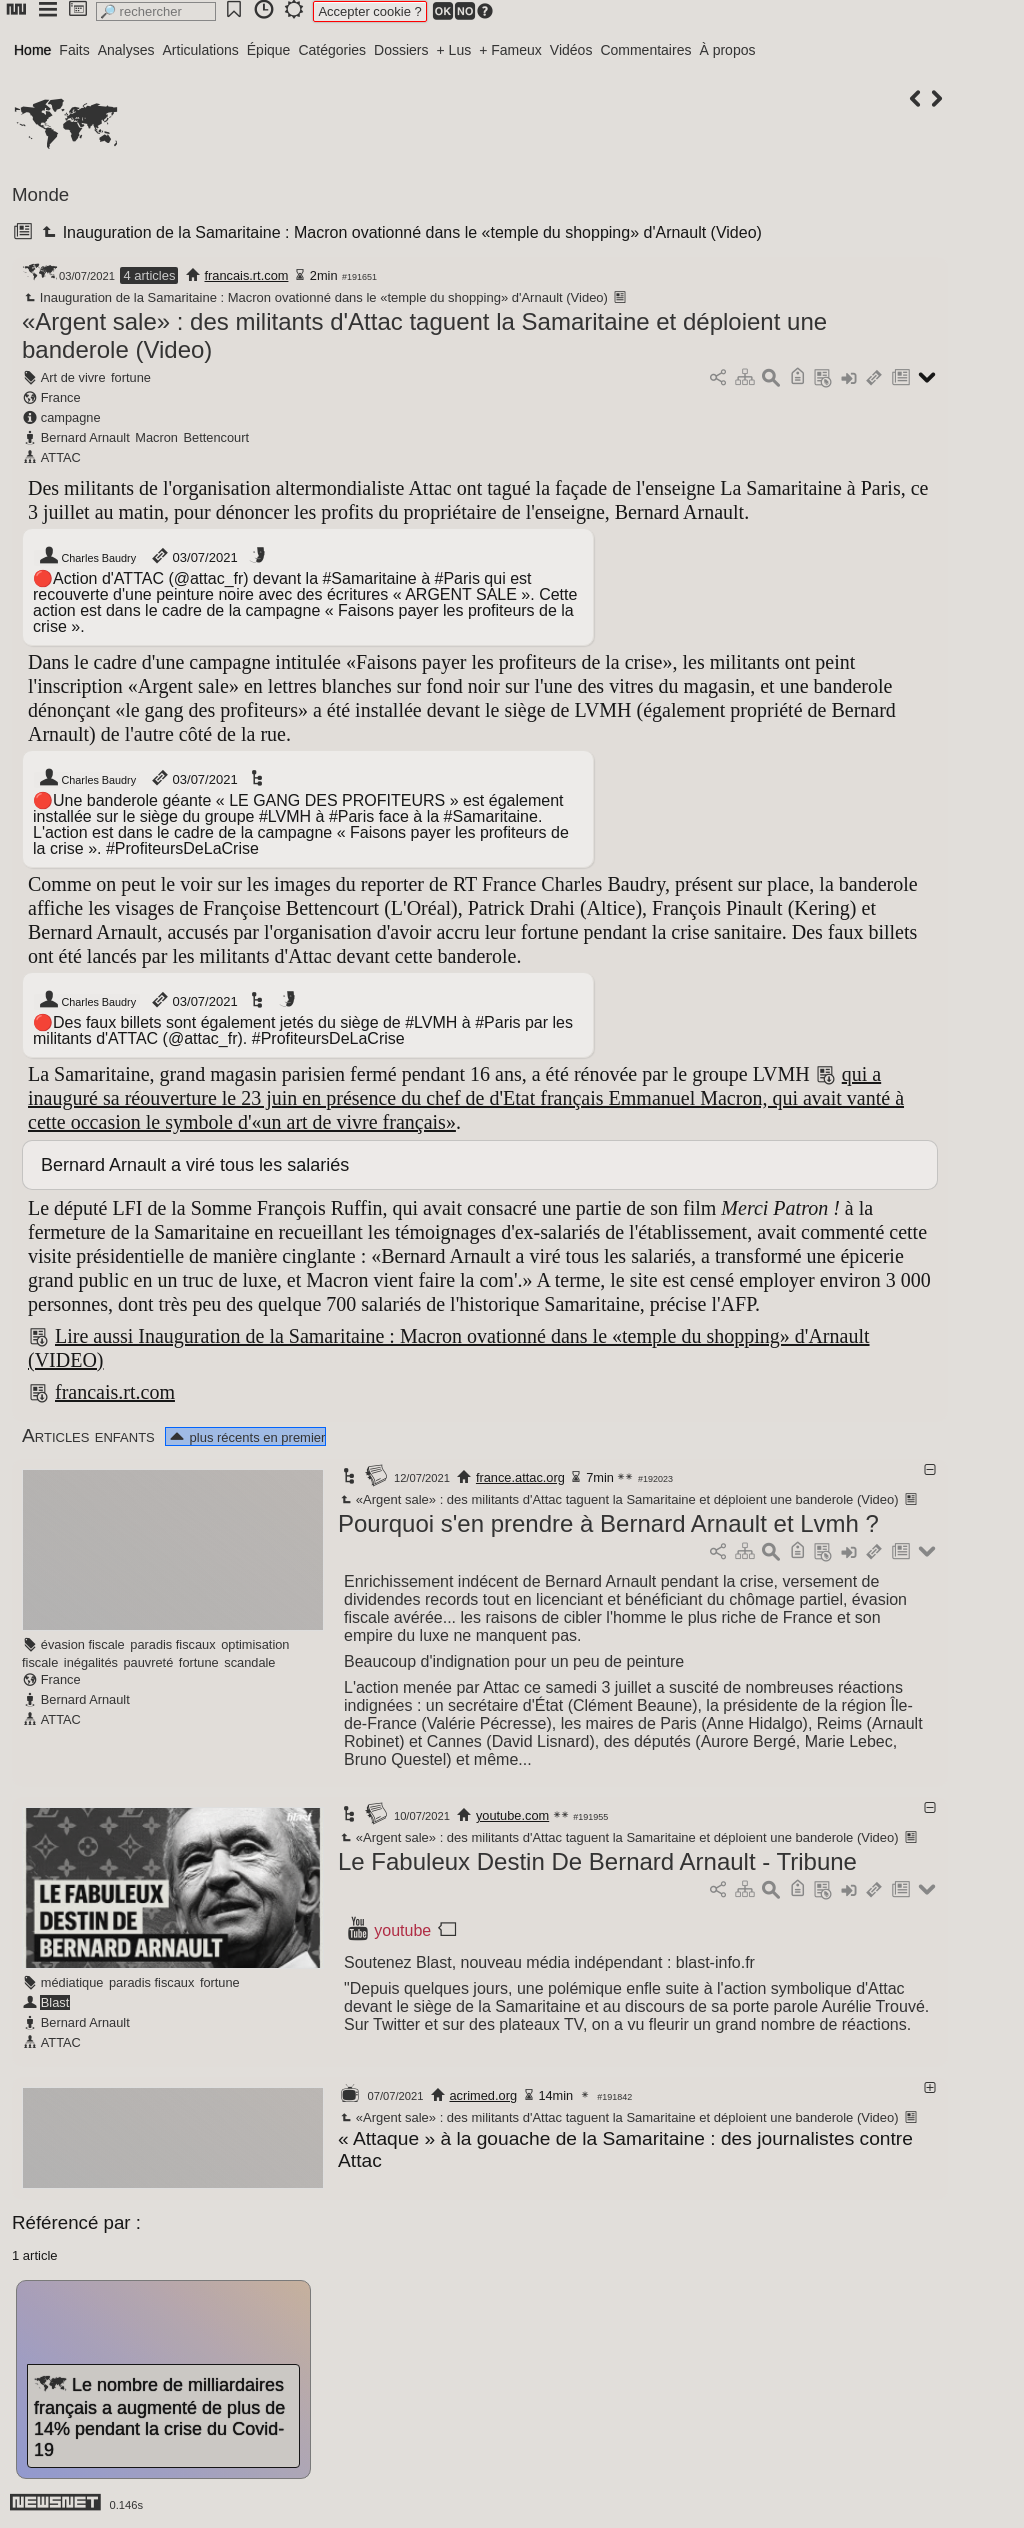 This screenshot has height=2528, width=1024. Describe the element at coordinates (332, 50) in the screenshot. I see `Catégories` at that location.